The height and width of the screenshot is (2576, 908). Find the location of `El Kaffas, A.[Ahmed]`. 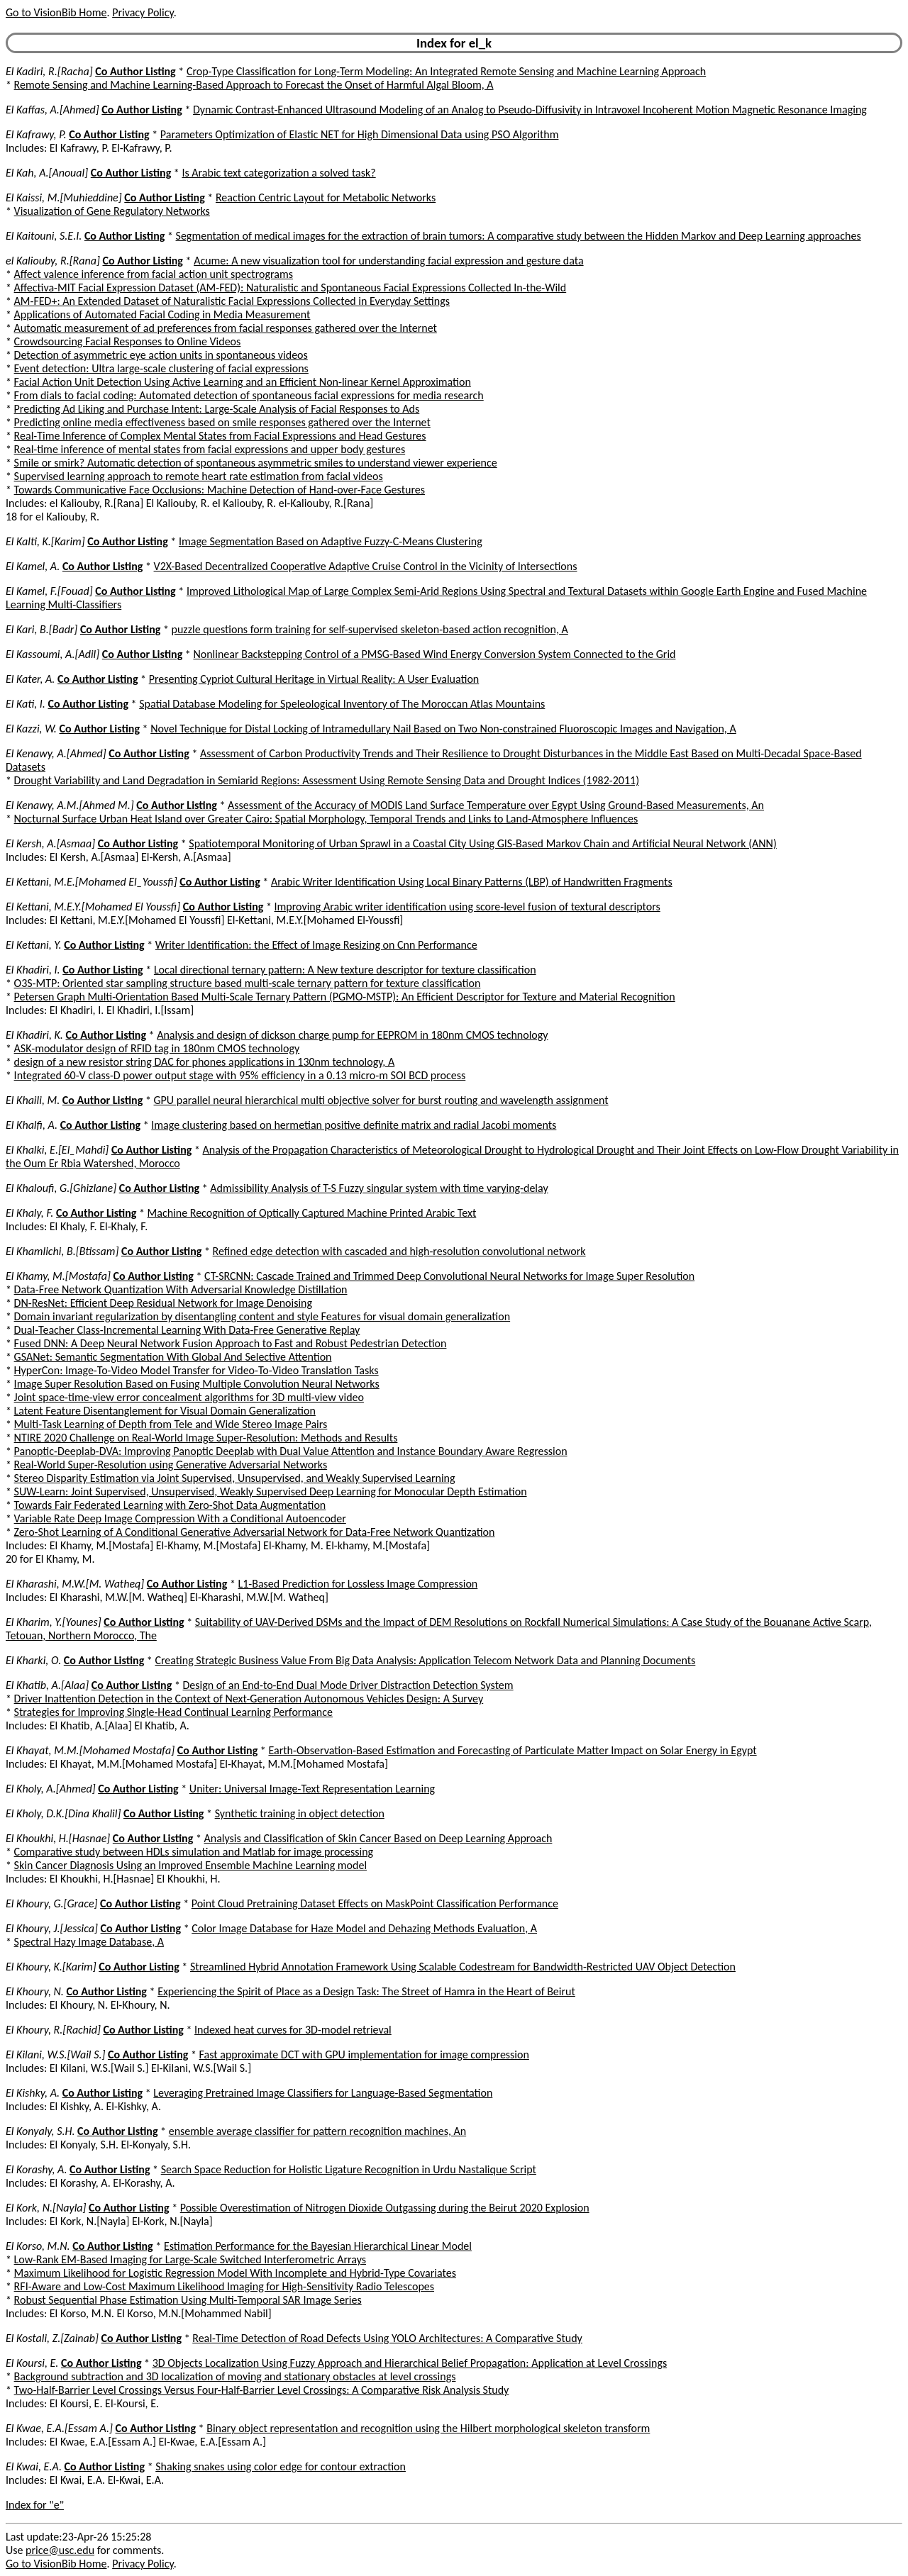

El Kaffas, A.[Ahmed] is located at coordinates (52, 109).